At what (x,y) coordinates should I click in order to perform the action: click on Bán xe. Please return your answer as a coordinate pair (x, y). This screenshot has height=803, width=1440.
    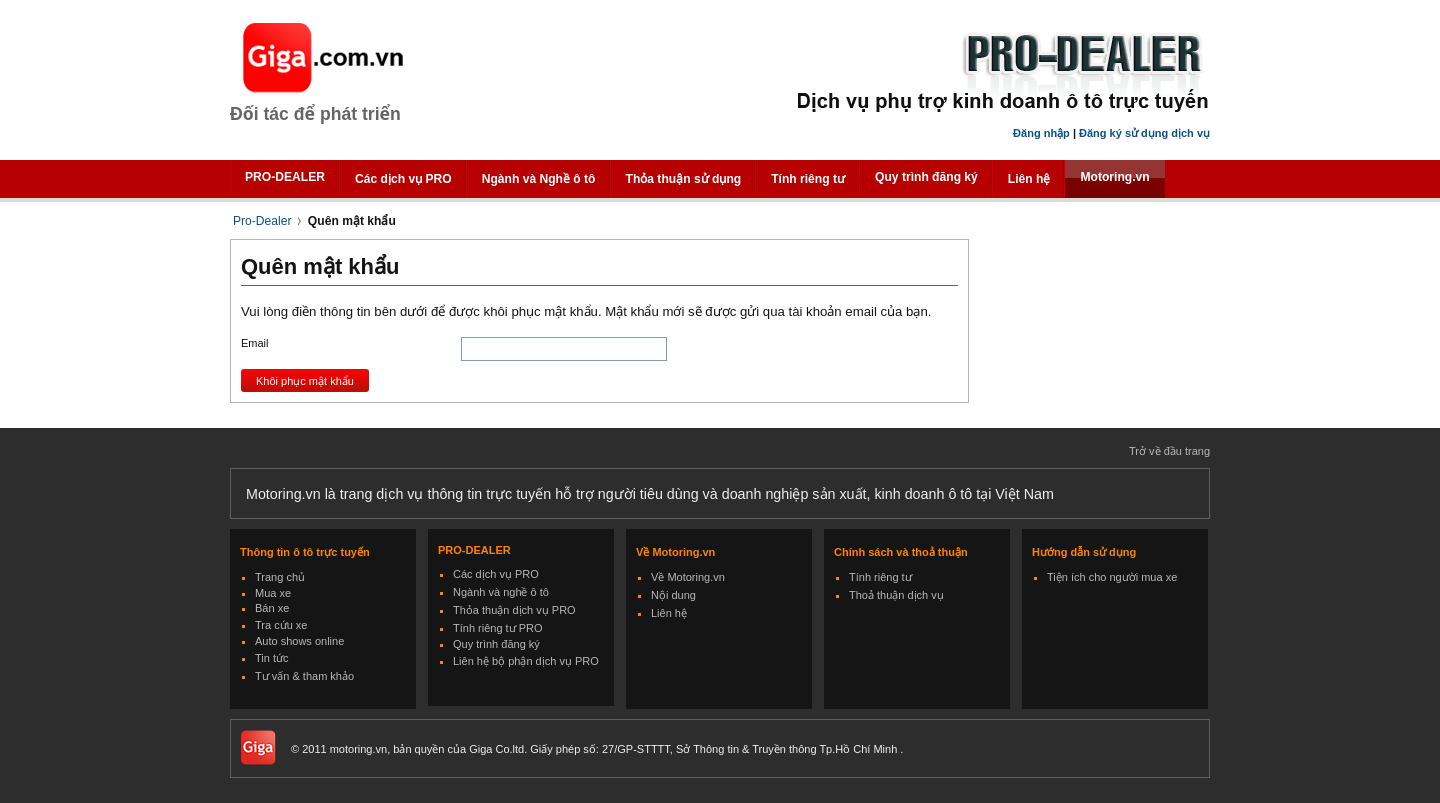
    Looking at the image, I should click on (272, 608).